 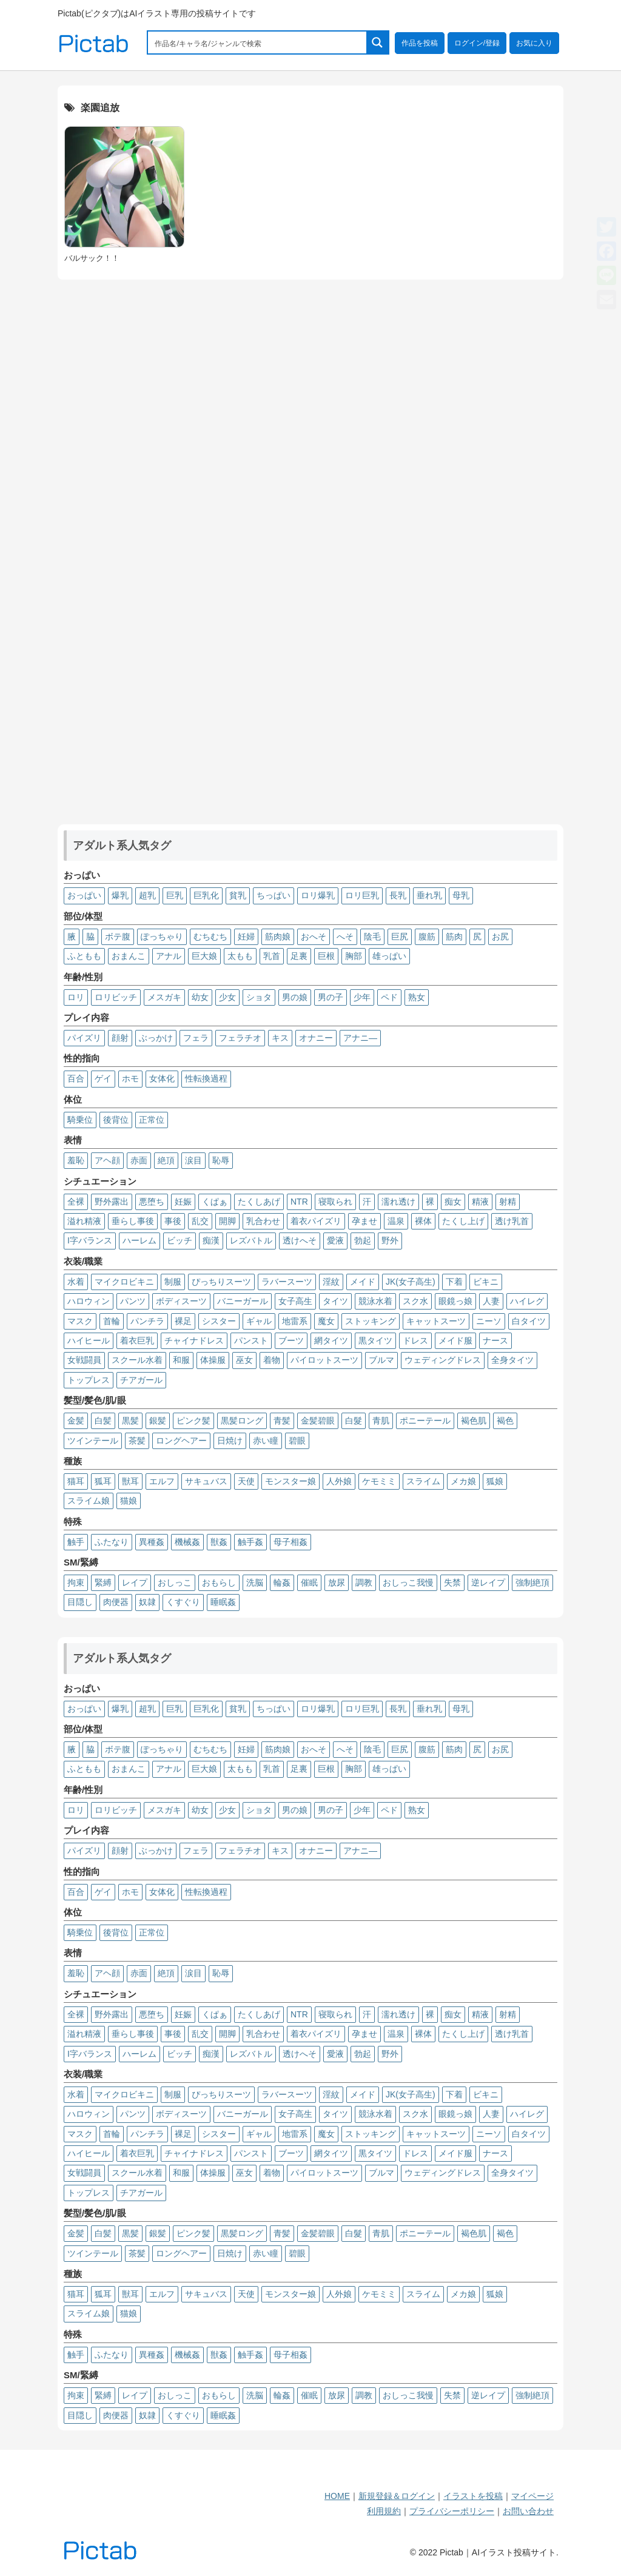 What do you see at coordinates (120, 895) in the screenshot?
I see `爆乳` at bounding box center [120, 895].